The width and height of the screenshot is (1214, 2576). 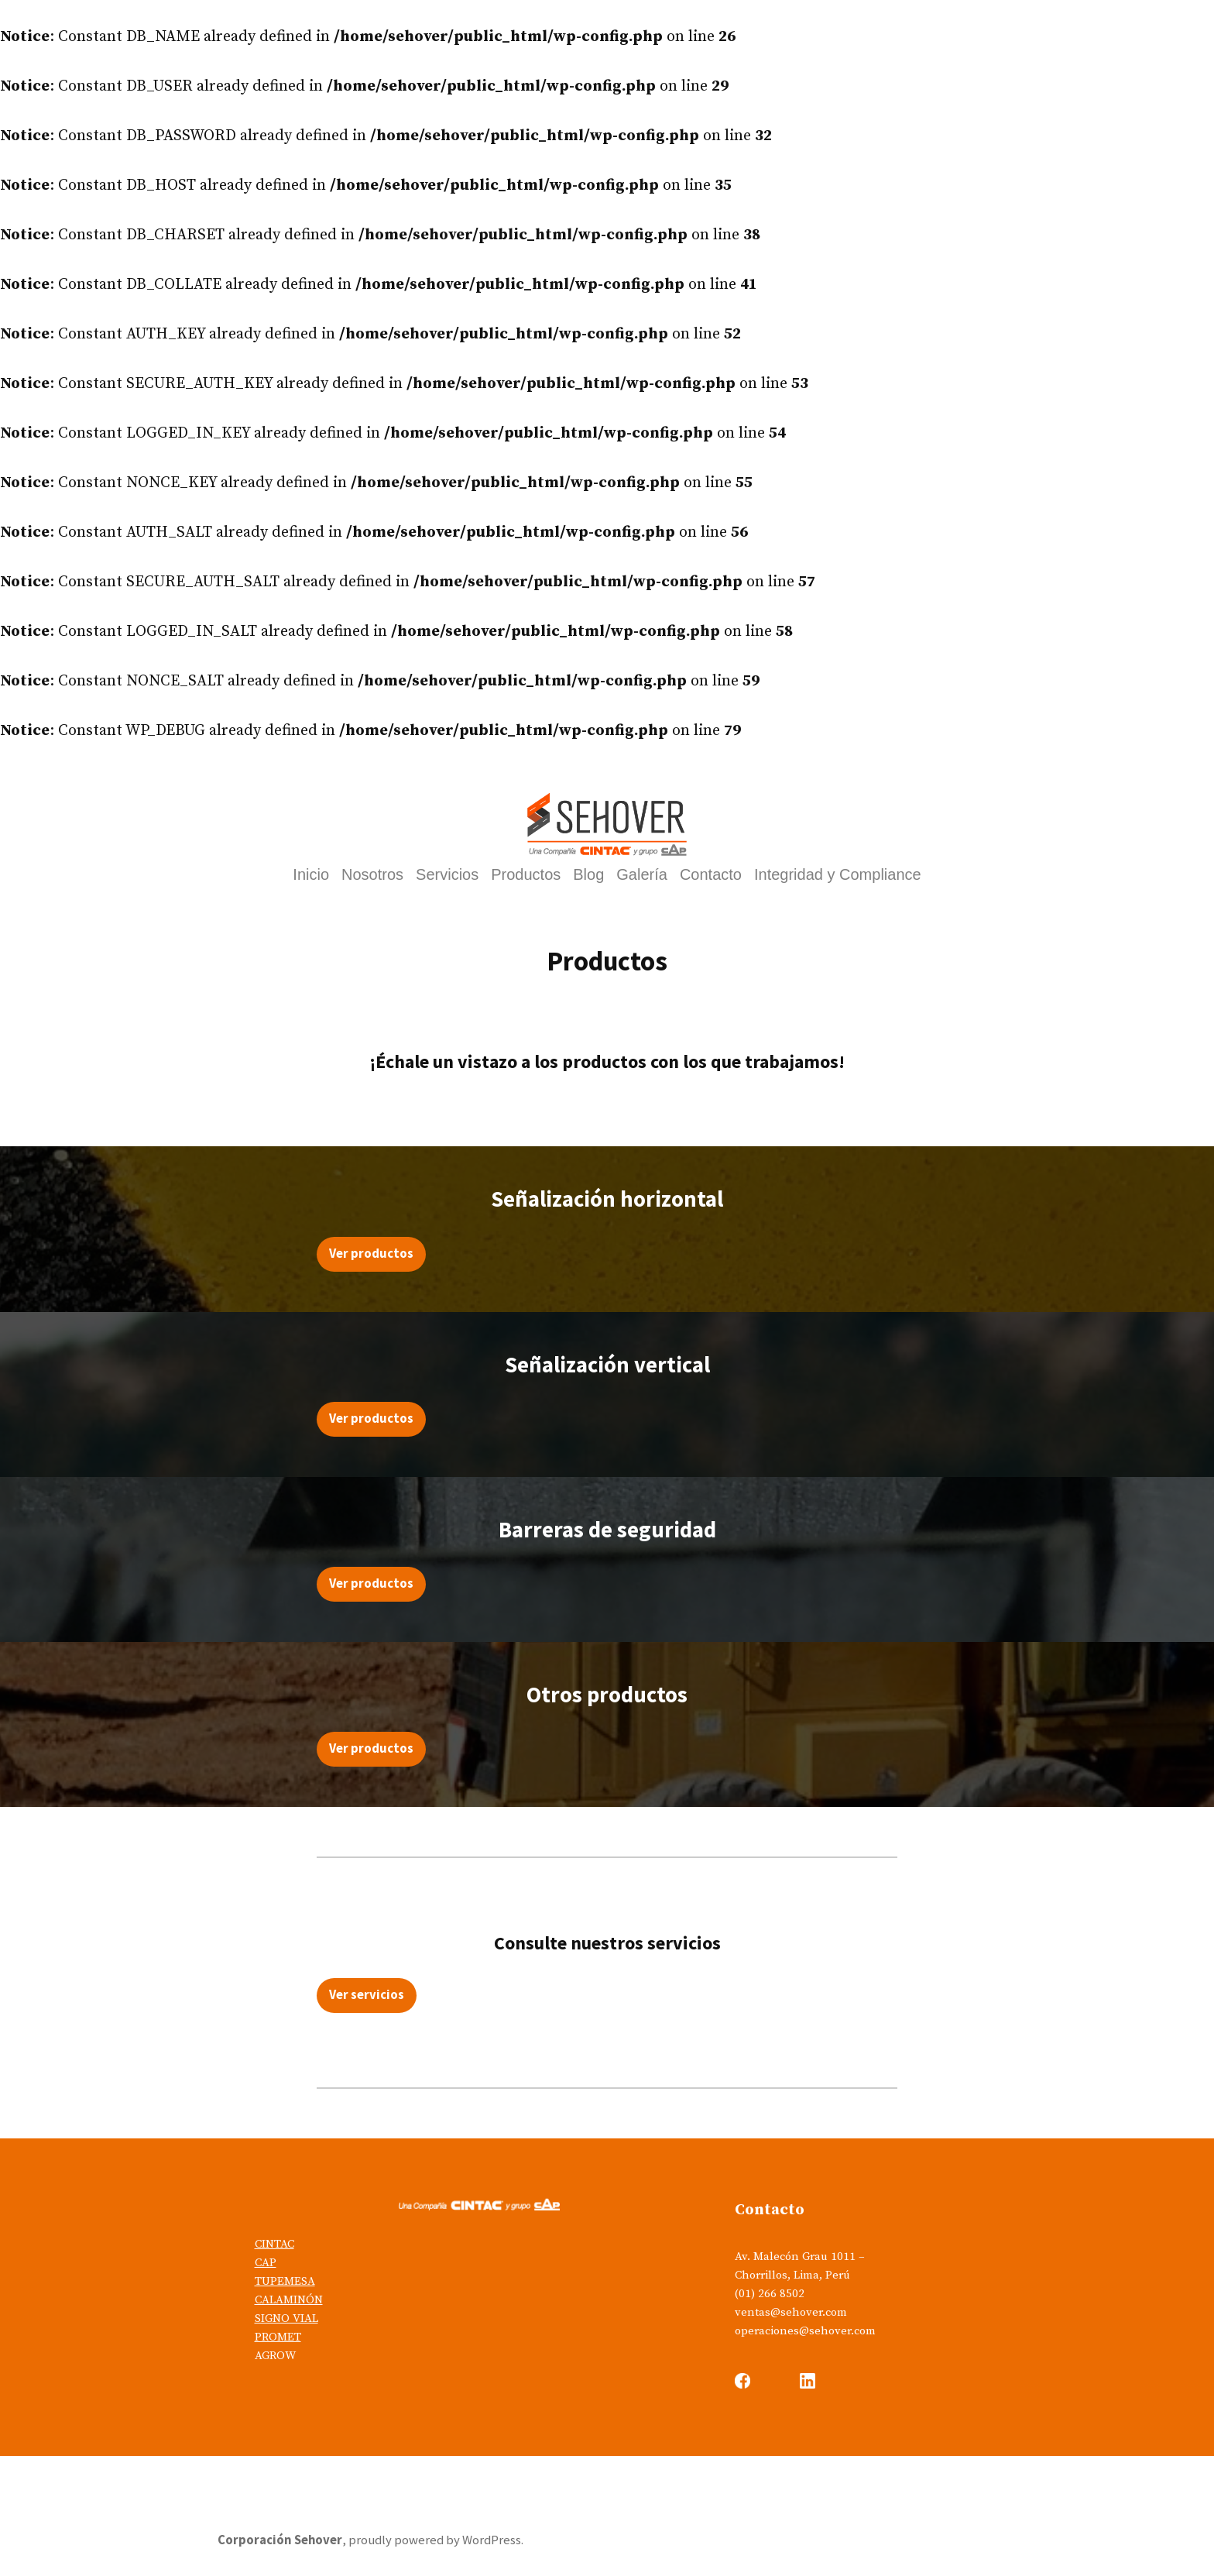 I want to click on Ver servicios, so click(x=366, y=1995).